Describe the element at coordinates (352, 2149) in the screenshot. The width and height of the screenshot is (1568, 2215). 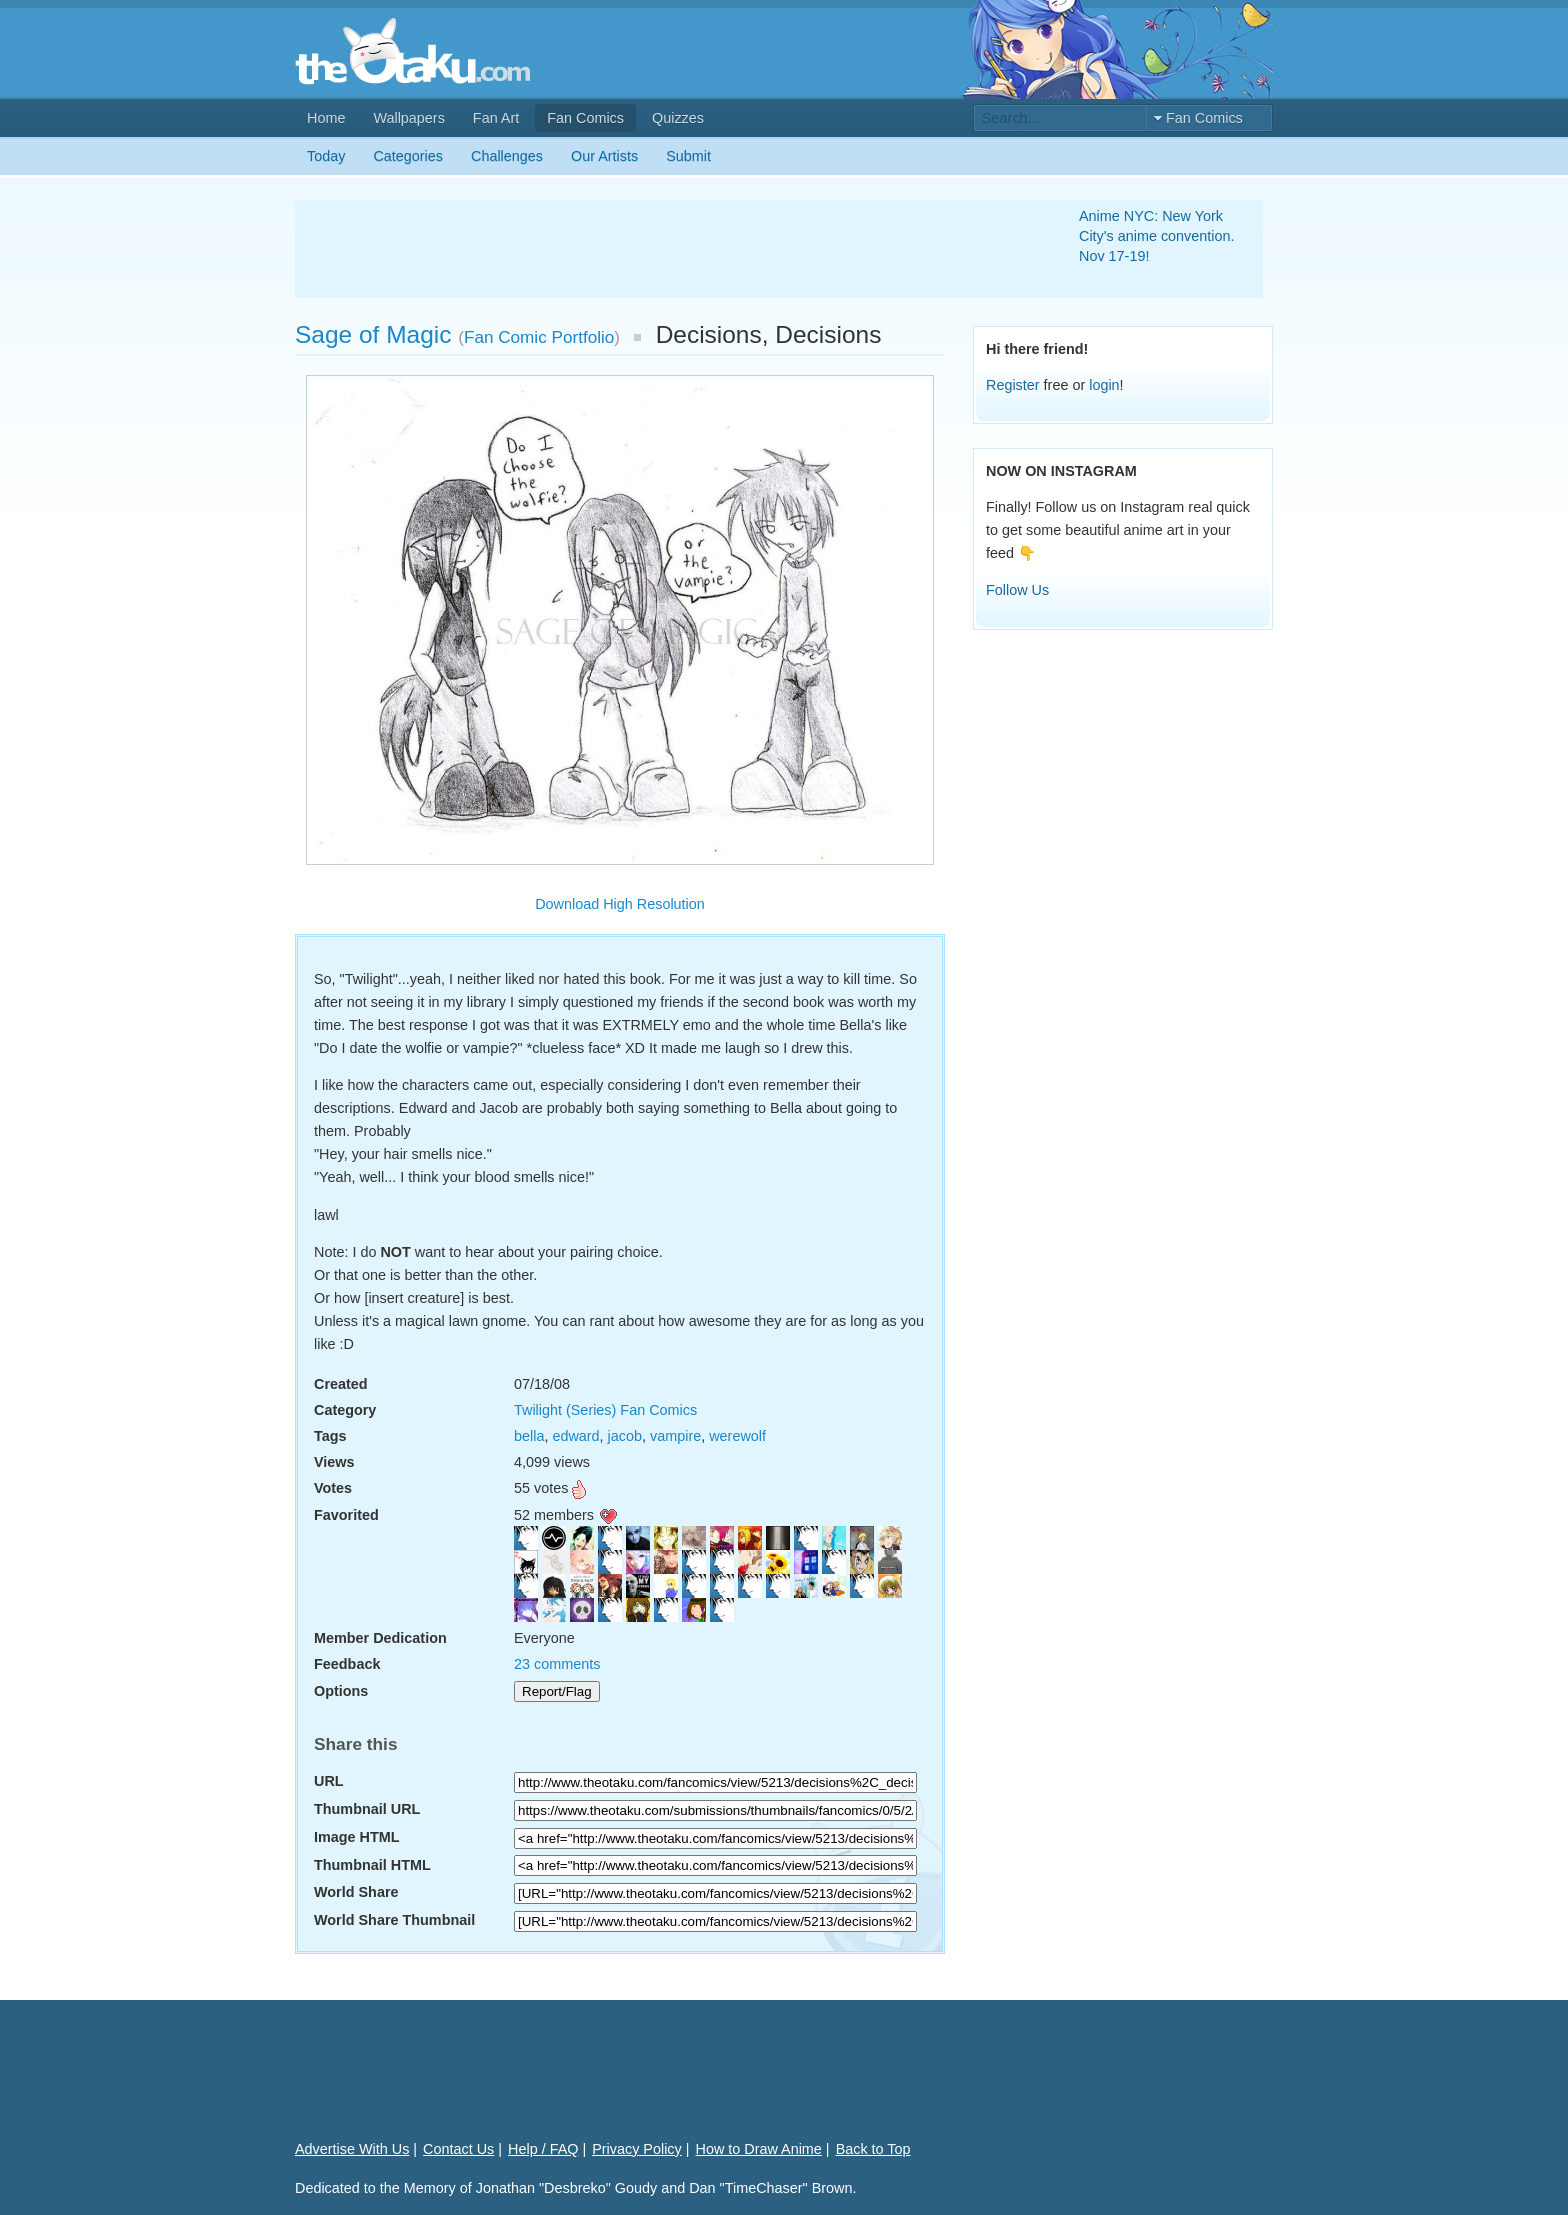
I see `Advertise With Us` at that location.